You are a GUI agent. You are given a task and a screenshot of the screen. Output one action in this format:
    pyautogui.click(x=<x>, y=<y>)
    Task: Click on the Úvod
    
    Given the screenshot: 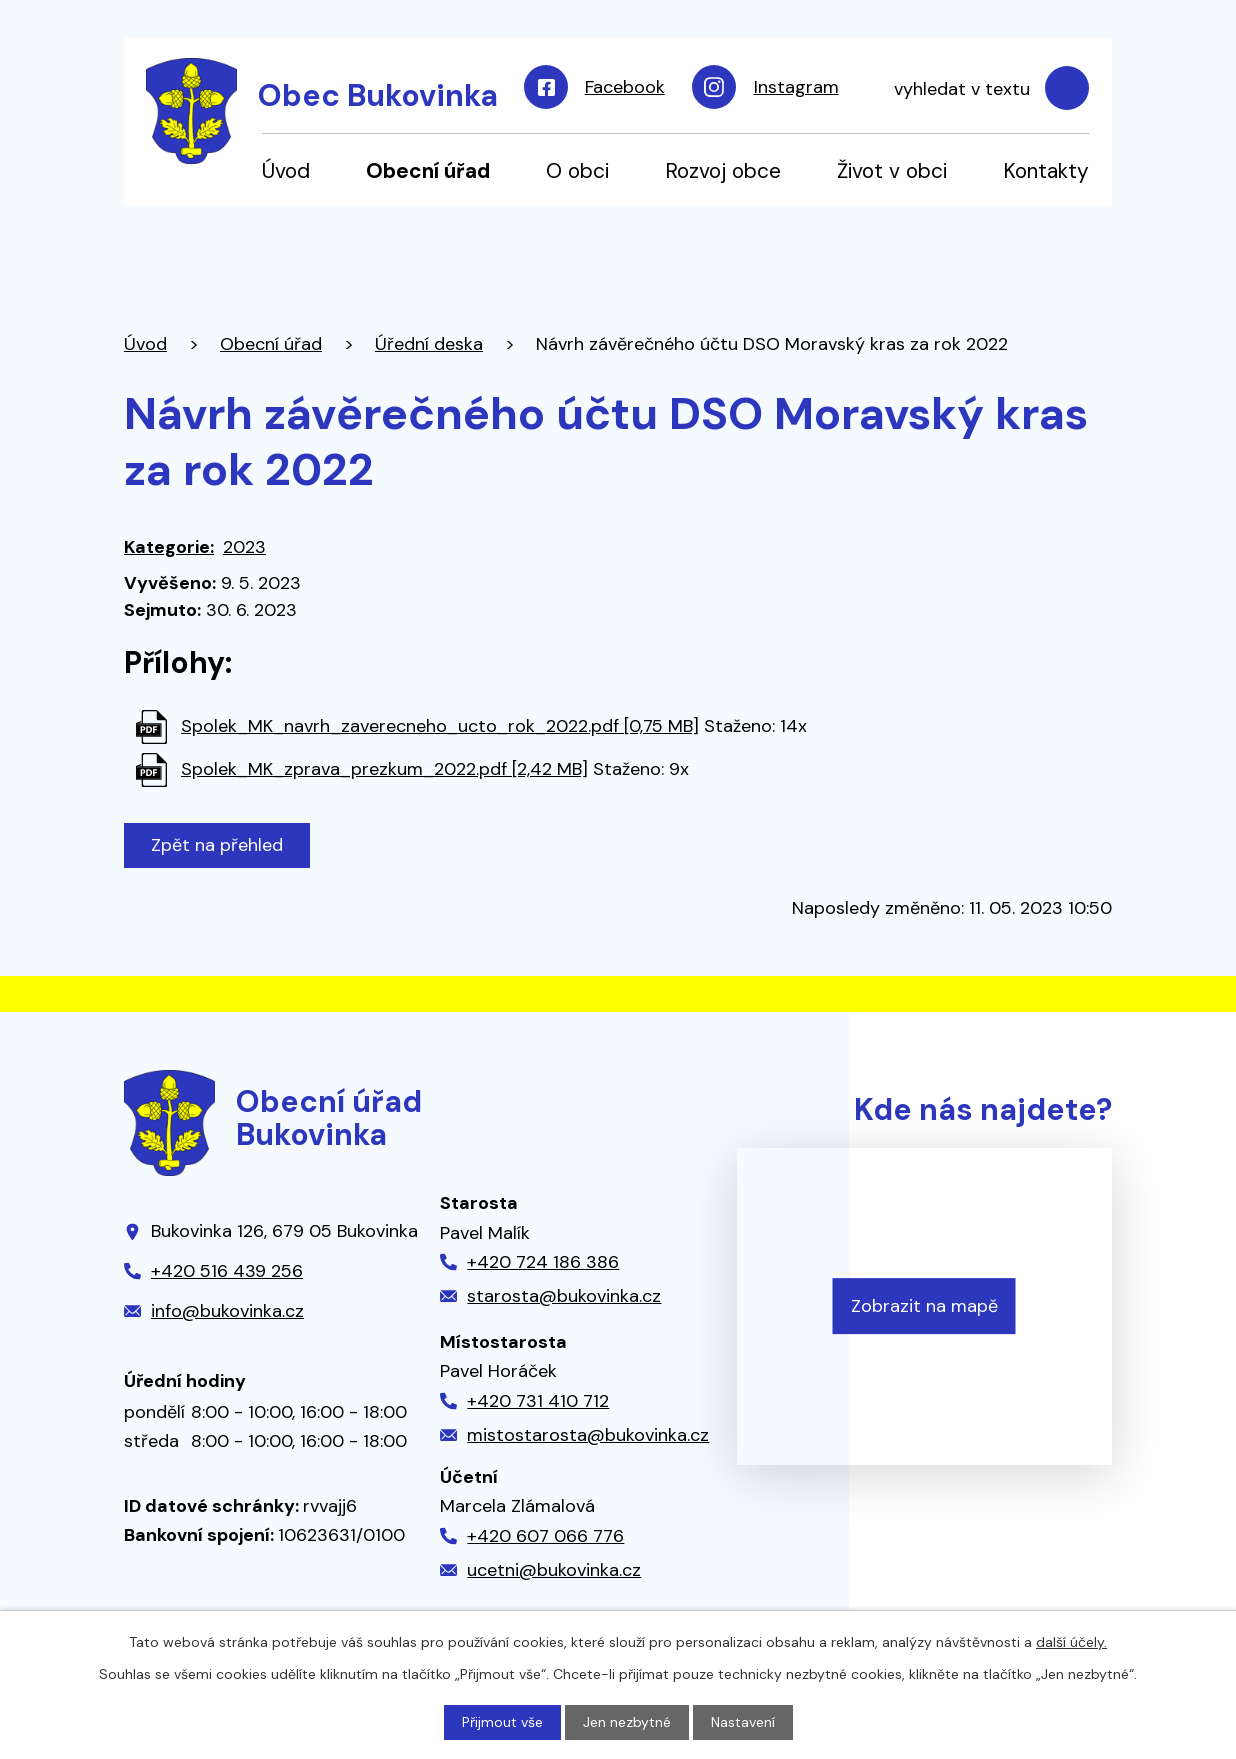 What is the action you would take?
    pyautogui.click(x=286, y=170)
    